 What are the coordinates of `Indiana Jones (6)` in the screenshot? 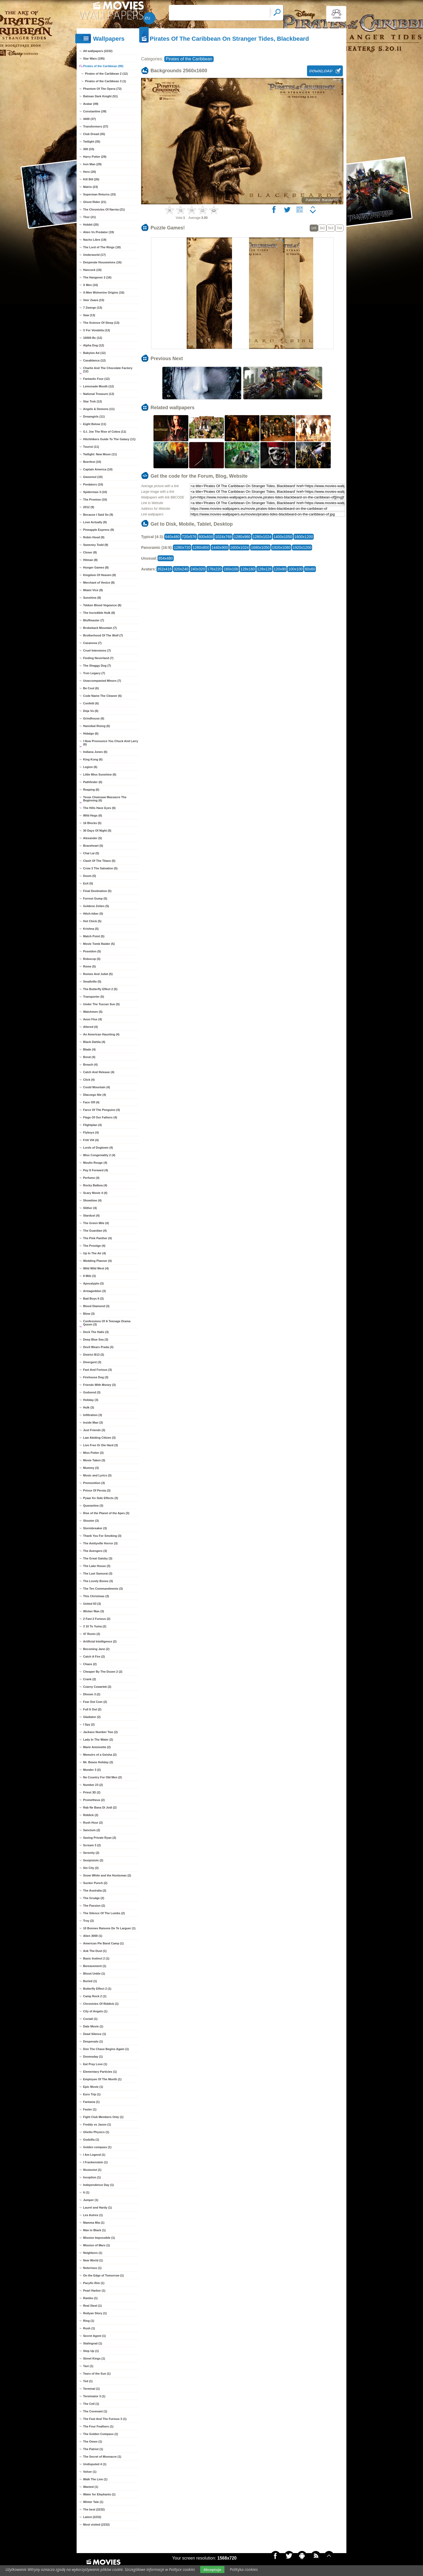 It's located at (95, 751).